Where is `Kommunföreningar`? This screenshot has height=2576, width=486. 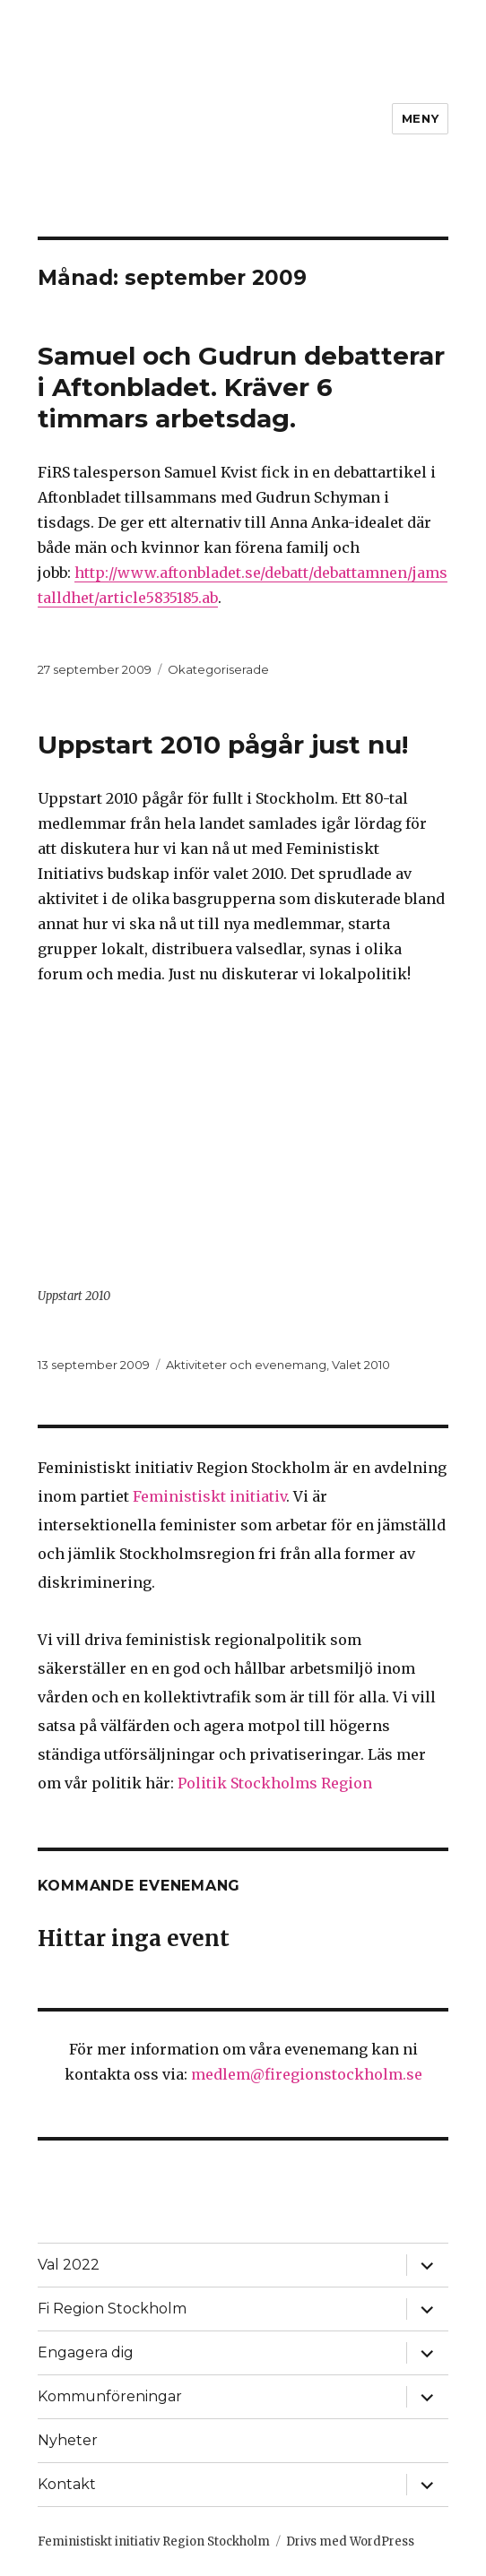
Kommunföreningar is located at coordinates (110, 2396).